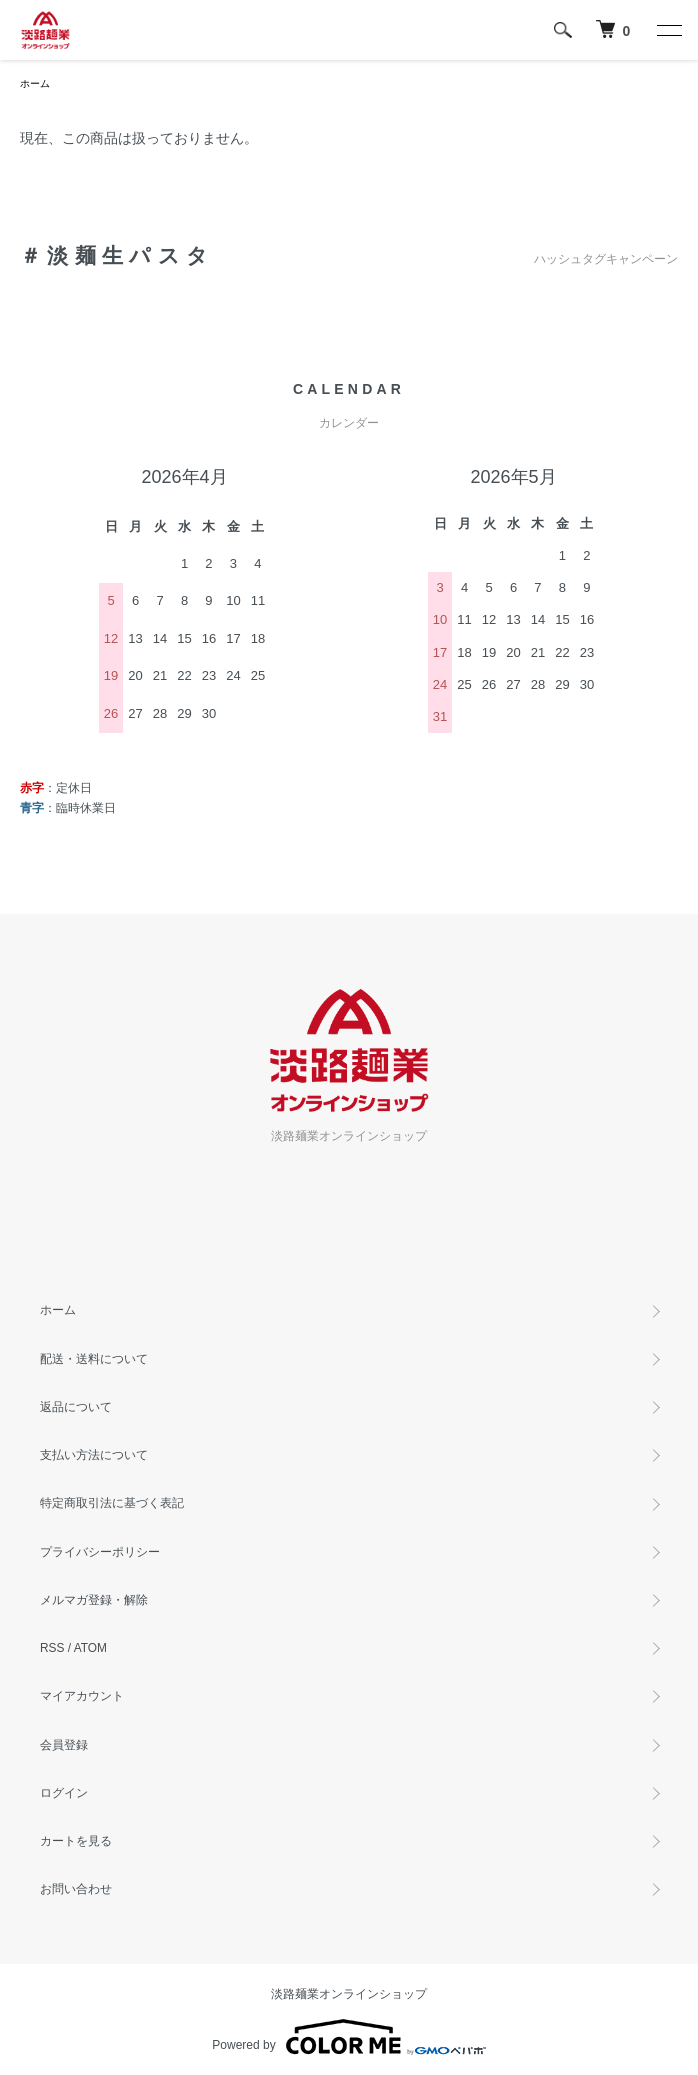 The image size is (698, 2075). What do you see at coordinates (94, 1455) in the screenshot?
I see `支払い方法について` at bounding box center [94, 1455].